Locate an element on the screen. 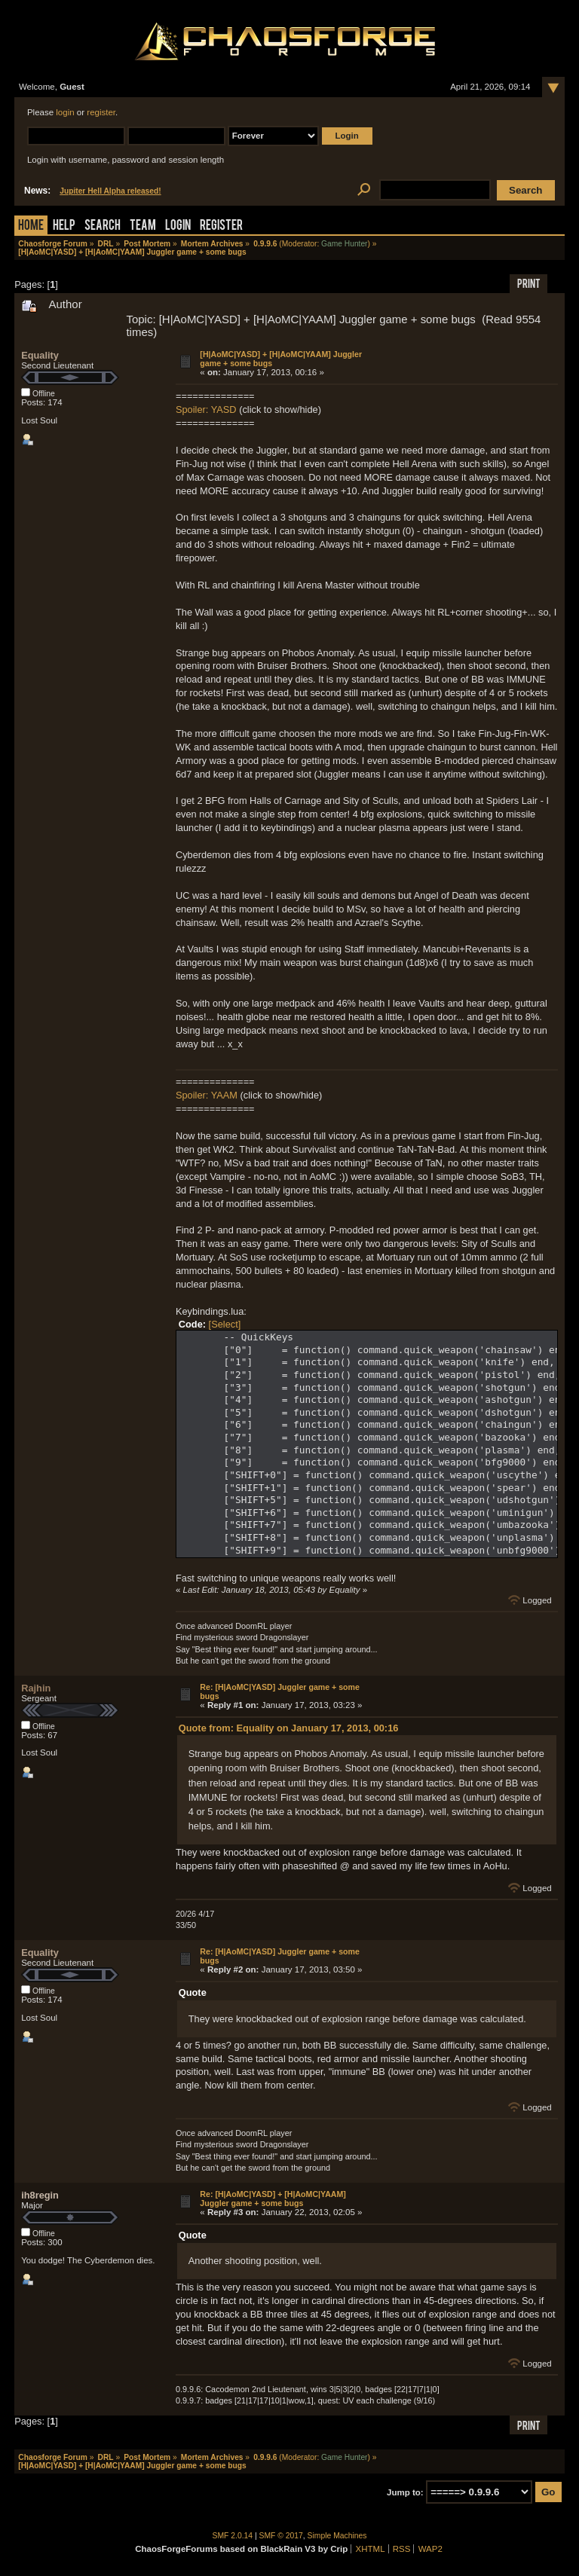 The image size is (579, 2576). Jupiter Hell Alpha released! is located at coordinates (110, 191).